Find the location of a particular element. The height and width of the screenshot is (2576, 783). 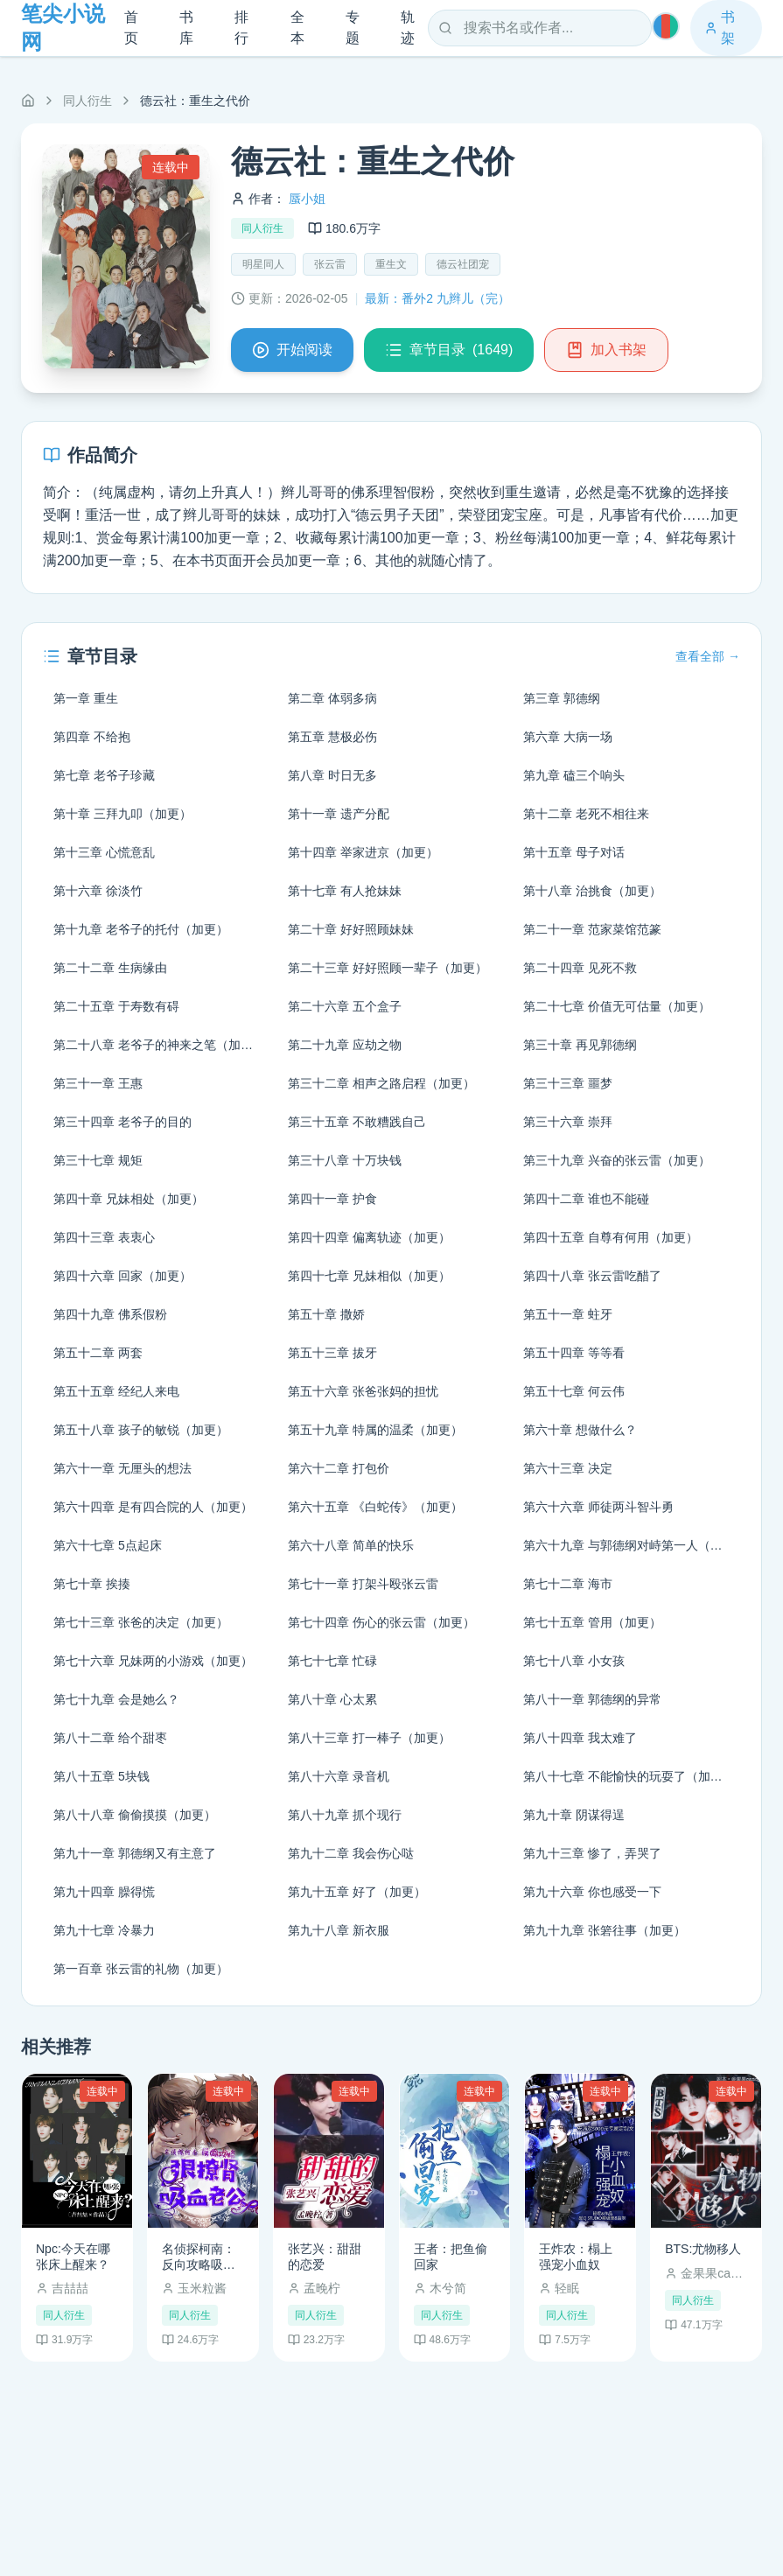

第四十四章 偏离轨迹（加更） is located at coordinates (369, 1237).